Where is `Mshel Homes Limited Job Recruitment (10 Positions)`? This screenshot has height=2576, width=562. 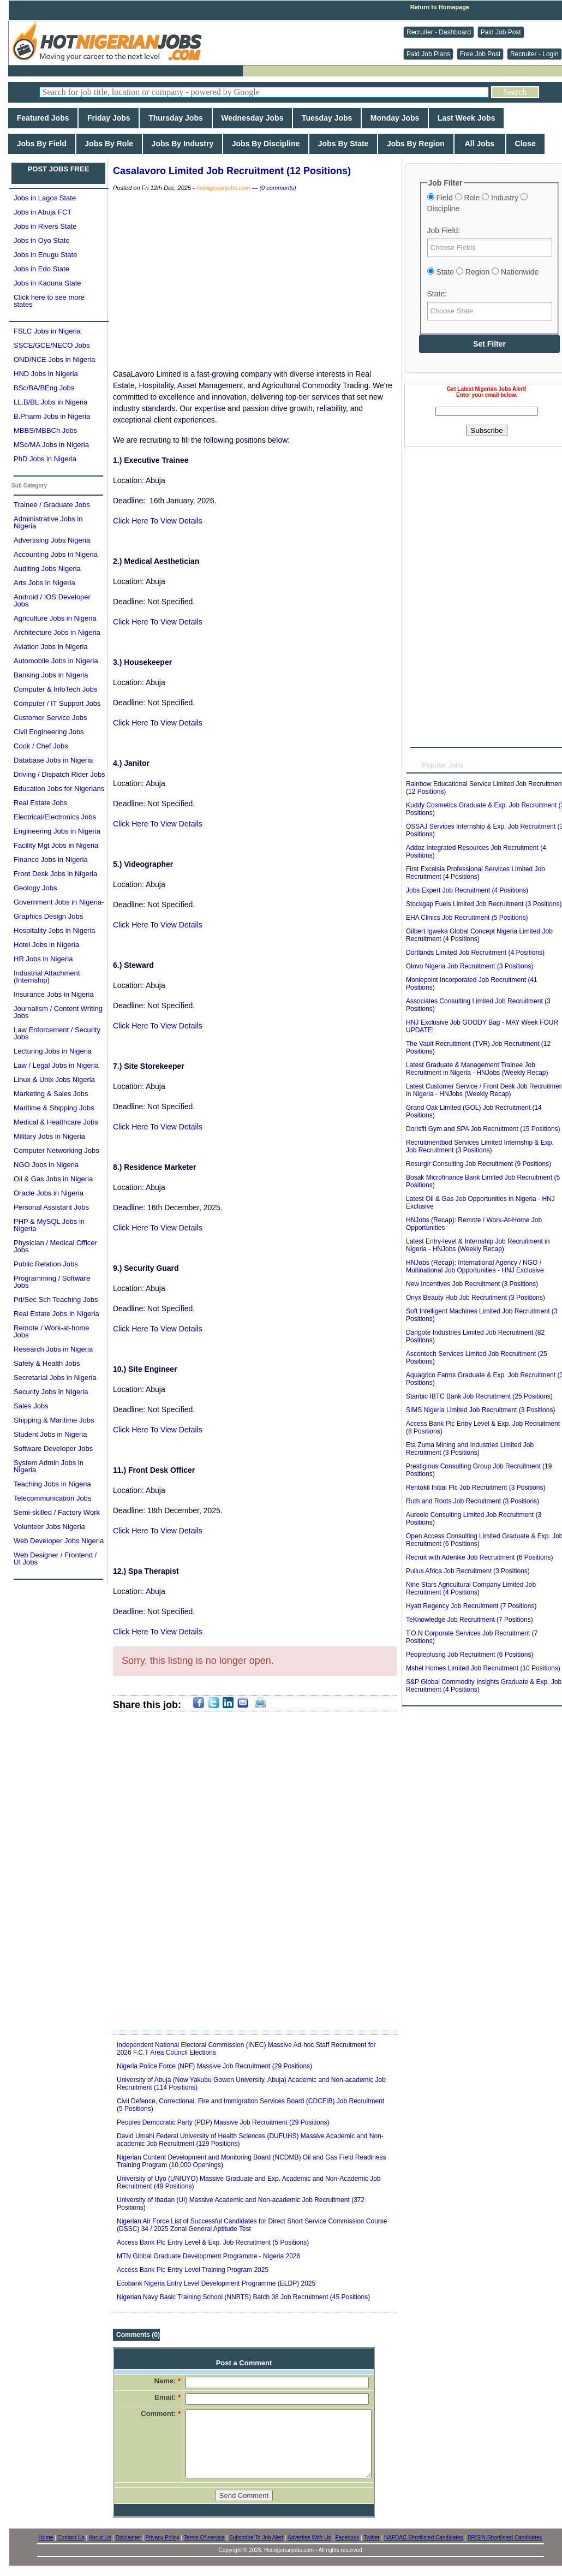
Mshel Homes Limited Job Recruitment (10 Positions) is located at coordinates (483, 1668).